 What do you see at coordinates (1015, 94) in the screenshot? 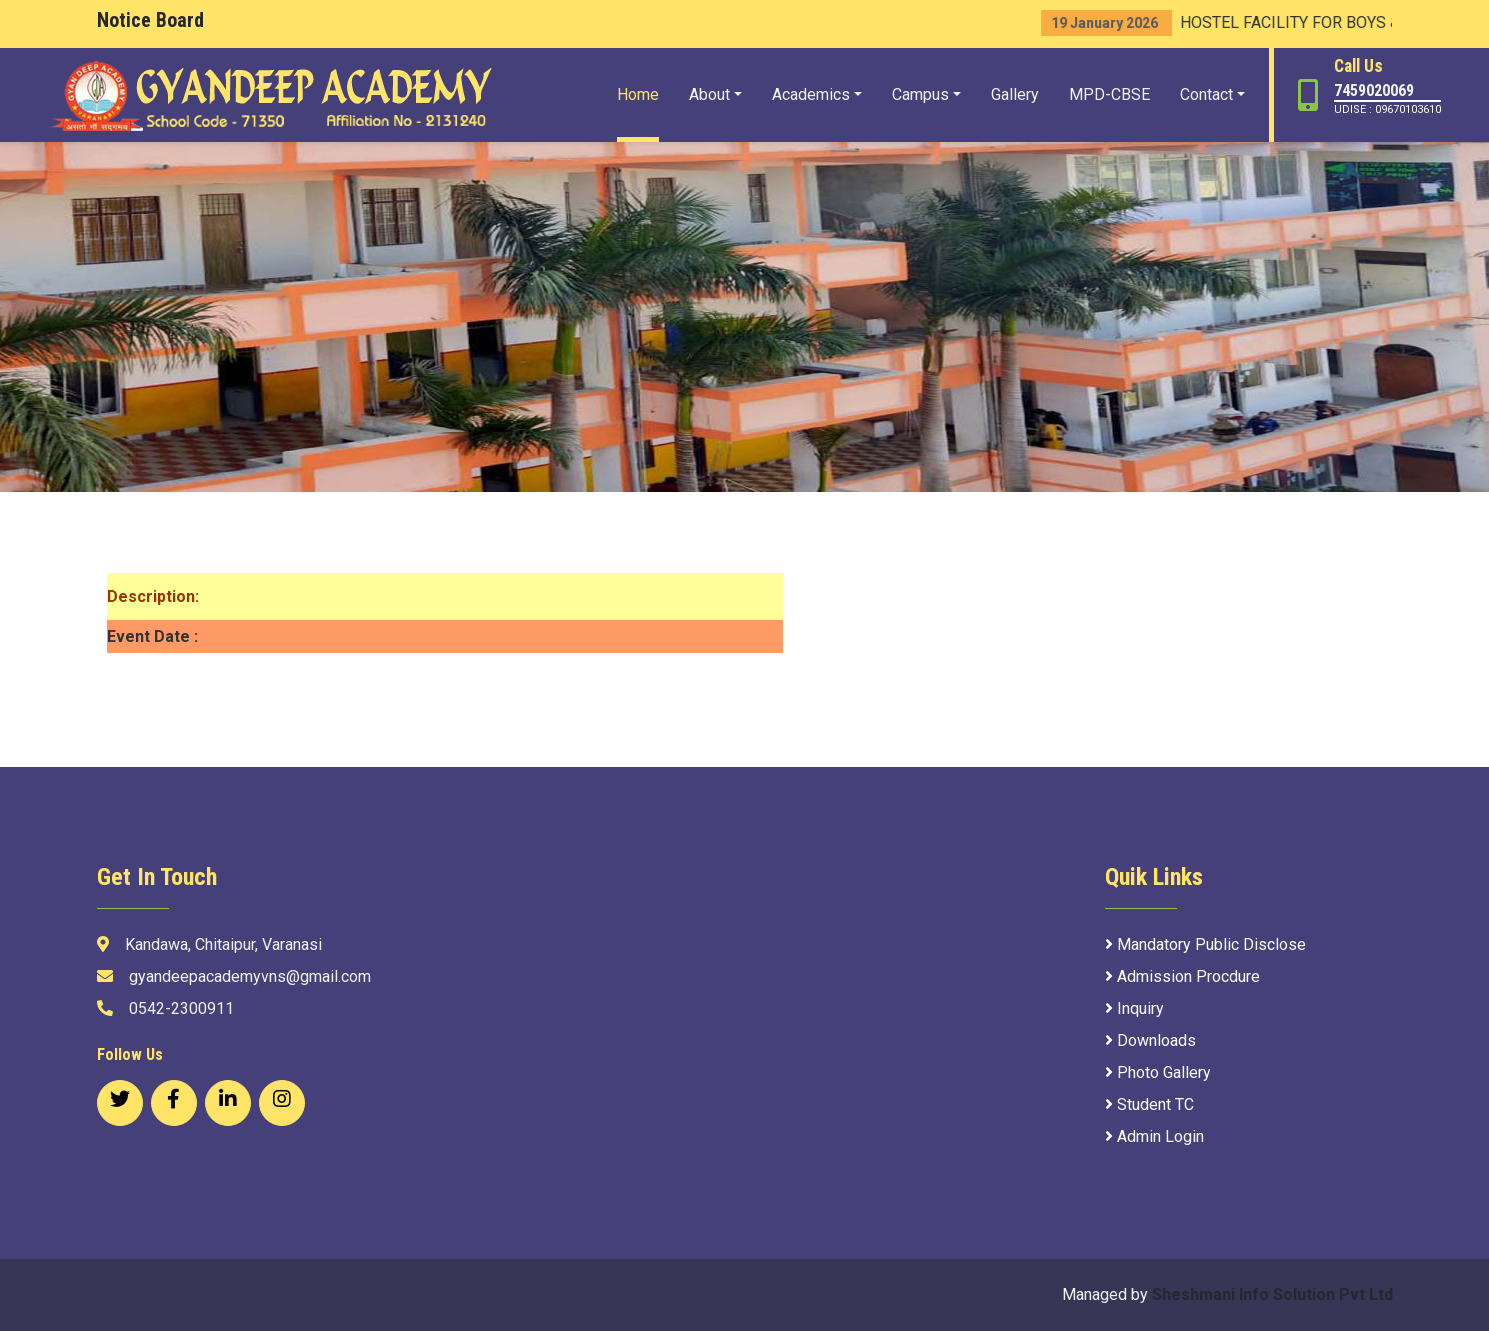
I see `Gallery` at bounding box center [1015, 94].